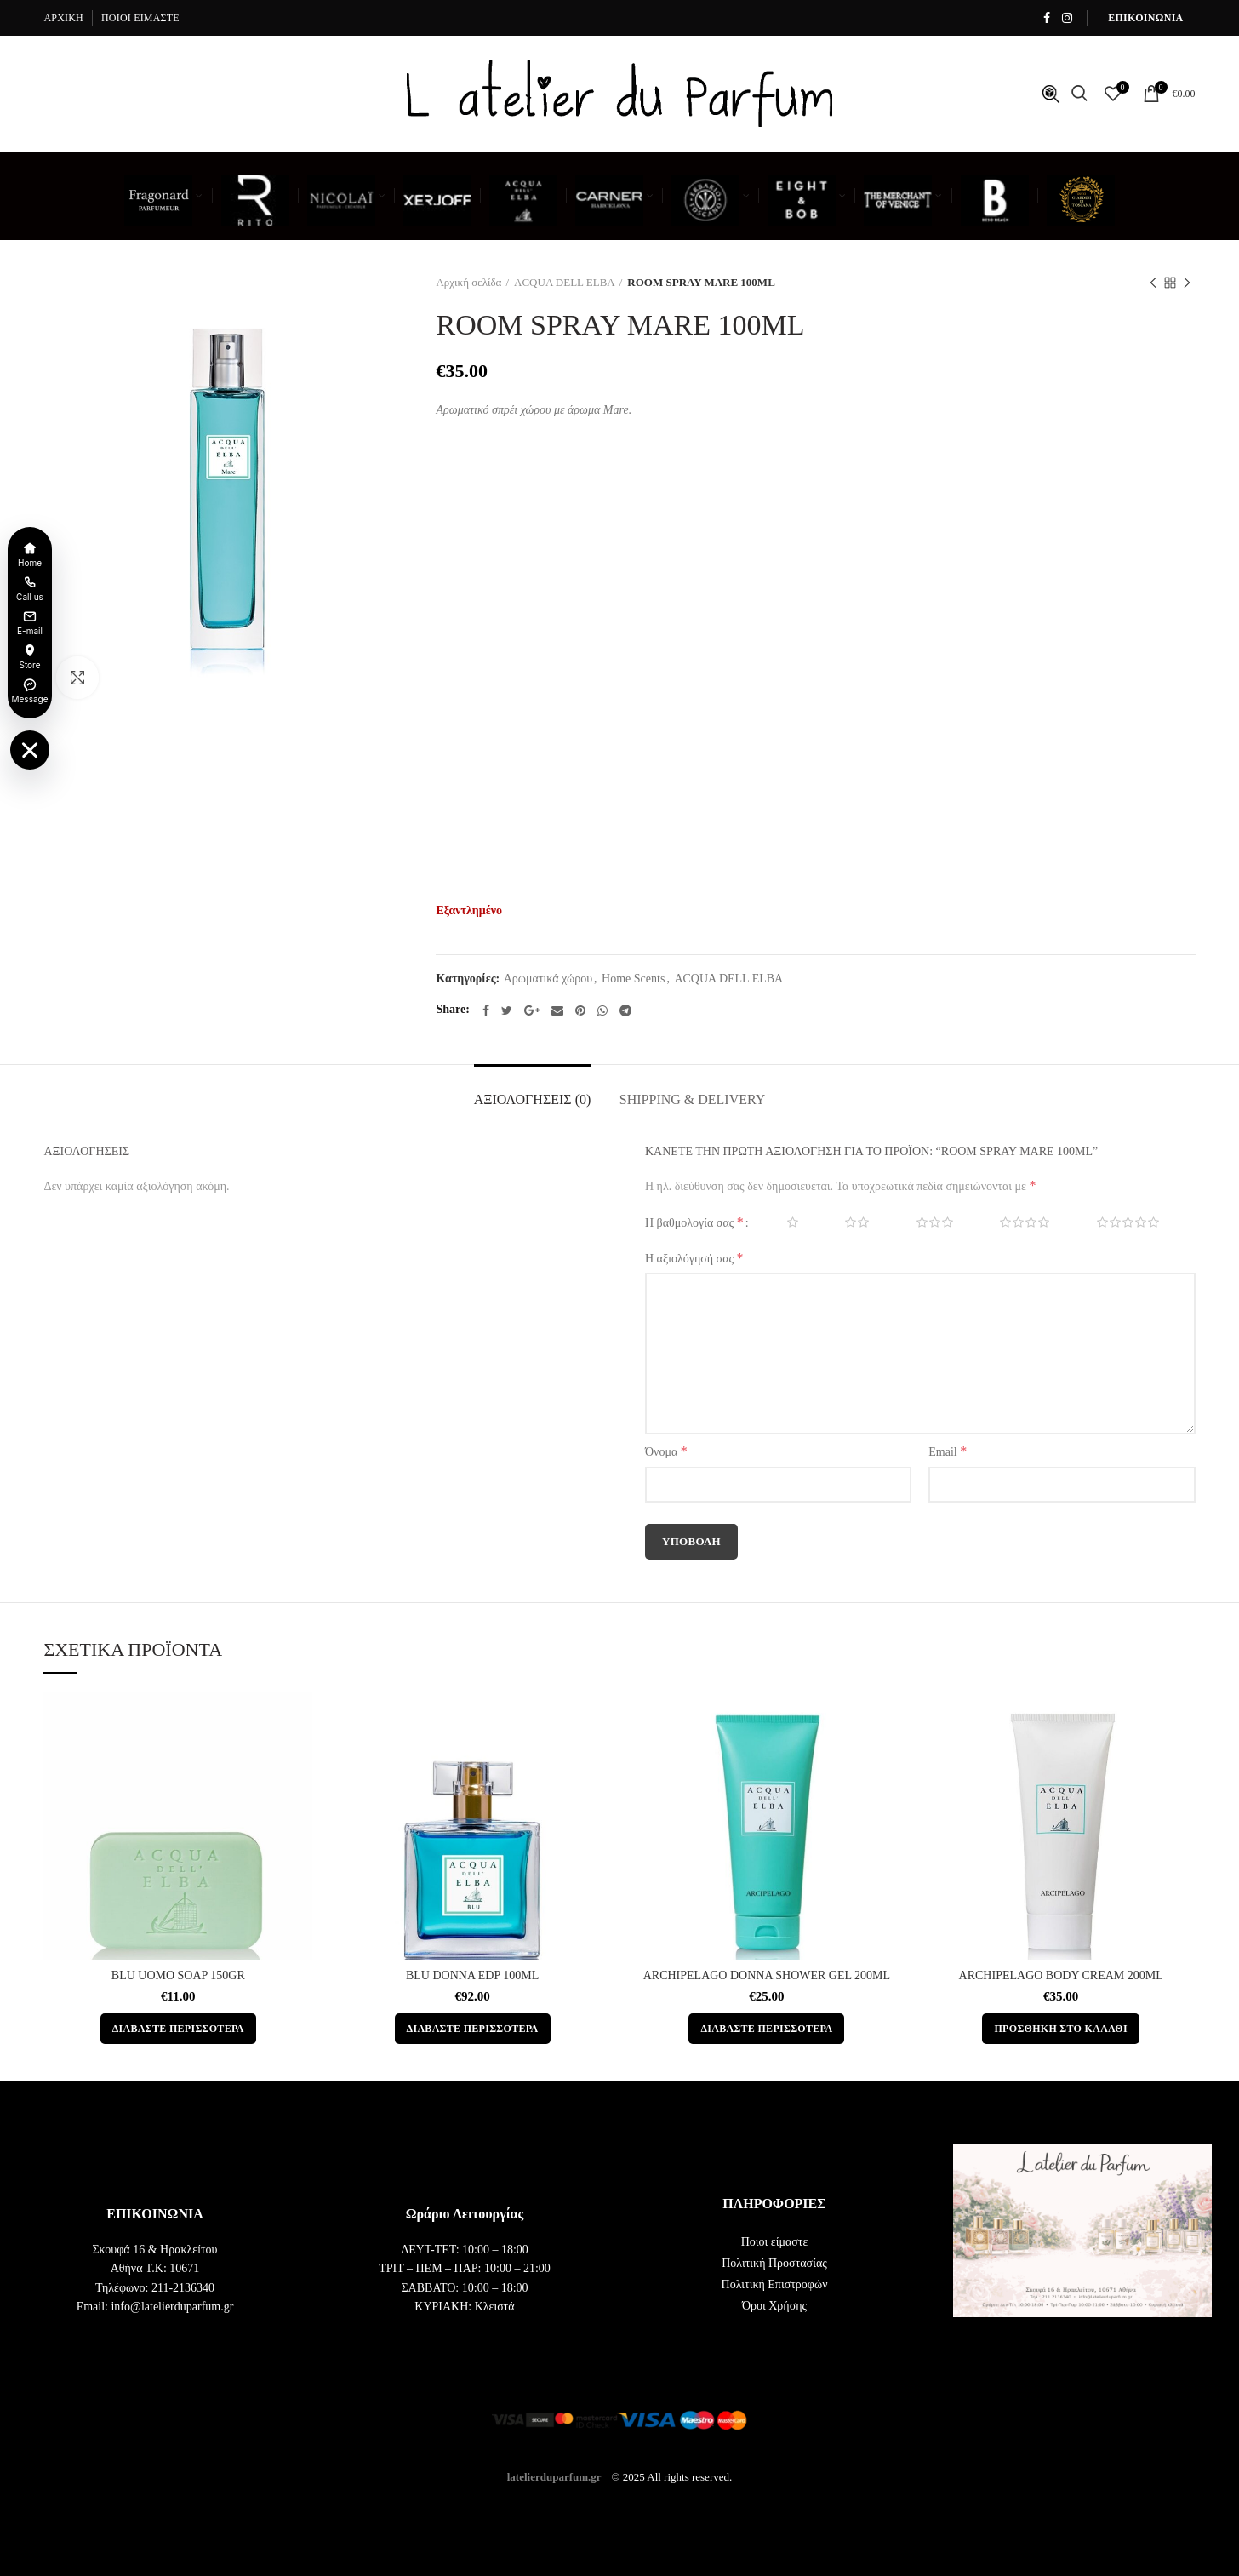  I want to click on 5 από 5 αστέρια [radio], so click(1116, 1222).